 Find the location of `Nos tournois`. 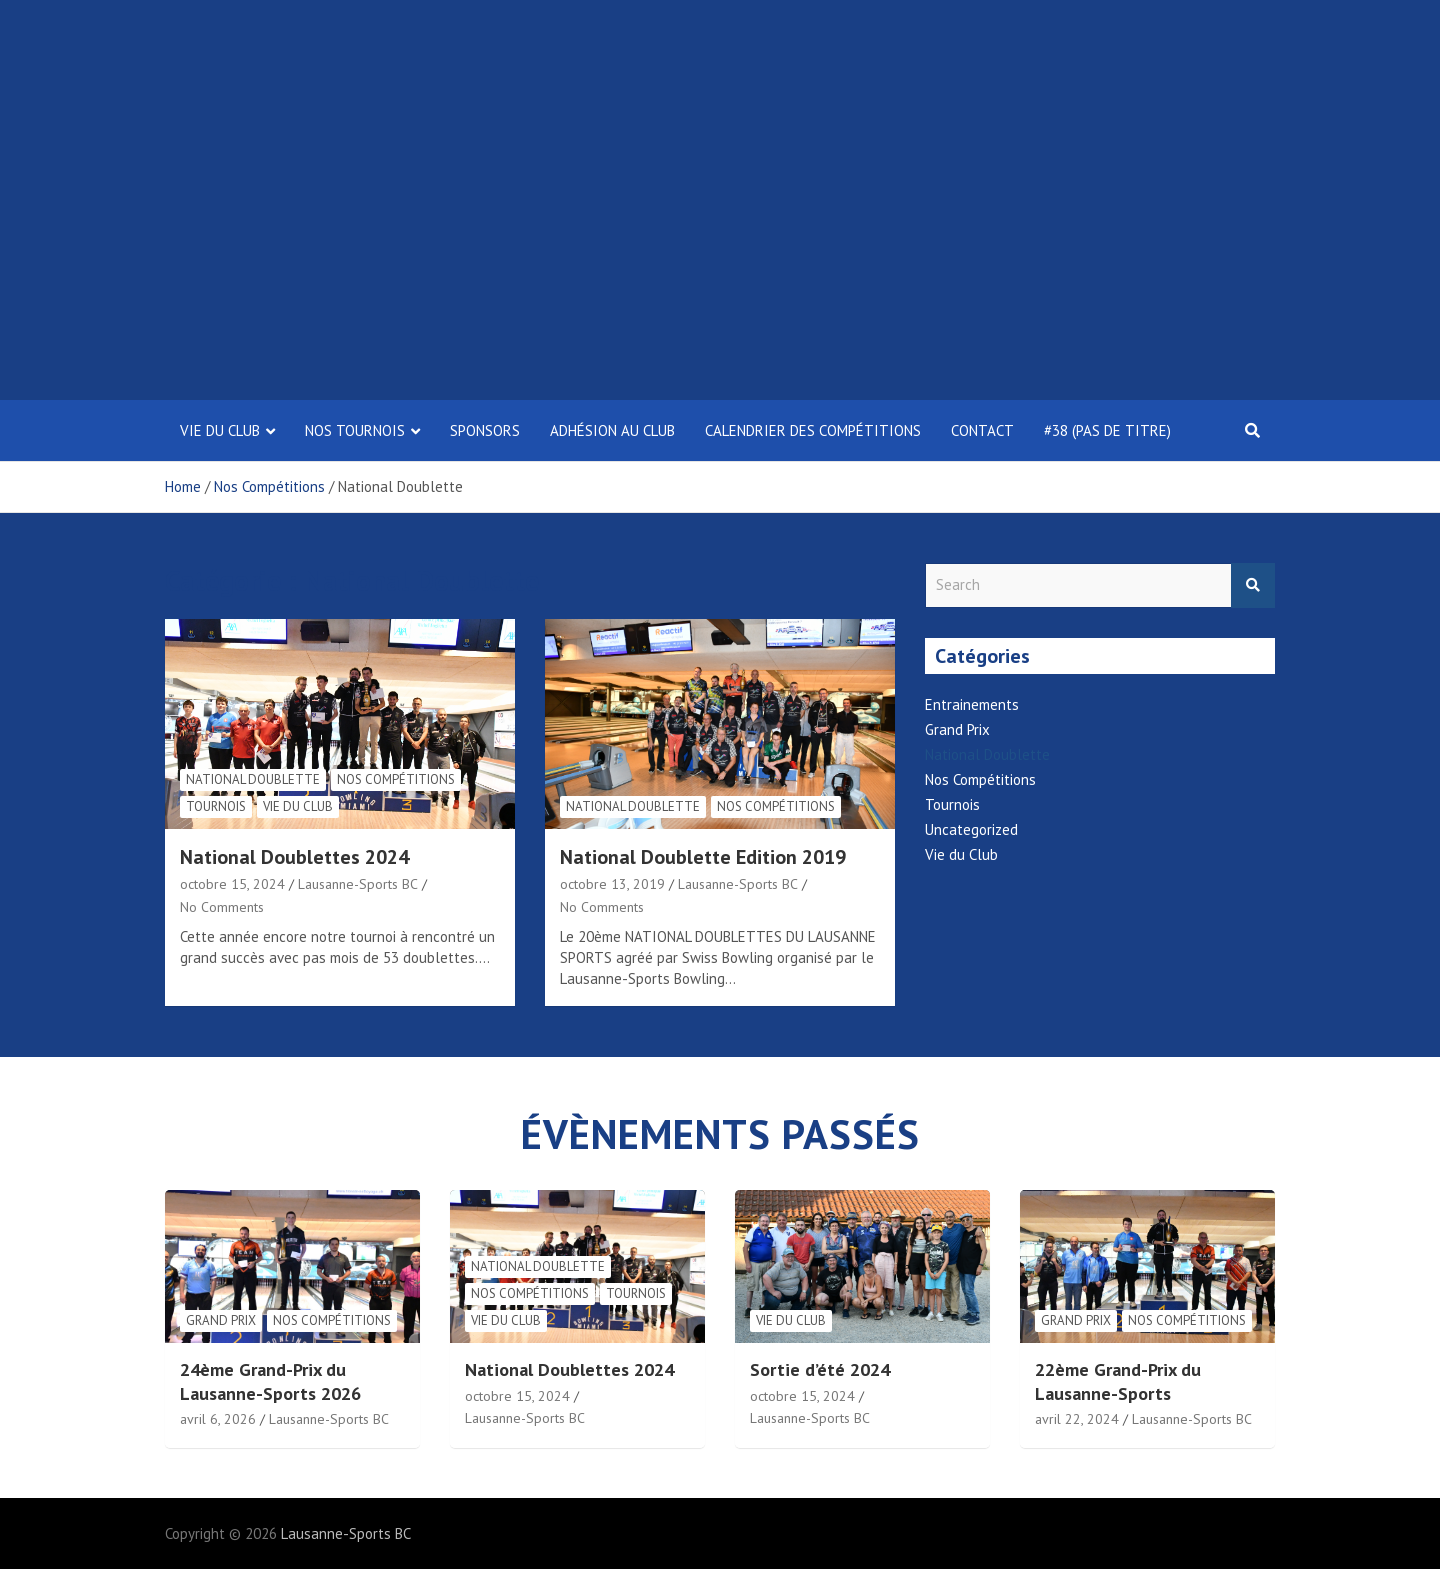

Nos tournois is located at coordinates (355, 430).